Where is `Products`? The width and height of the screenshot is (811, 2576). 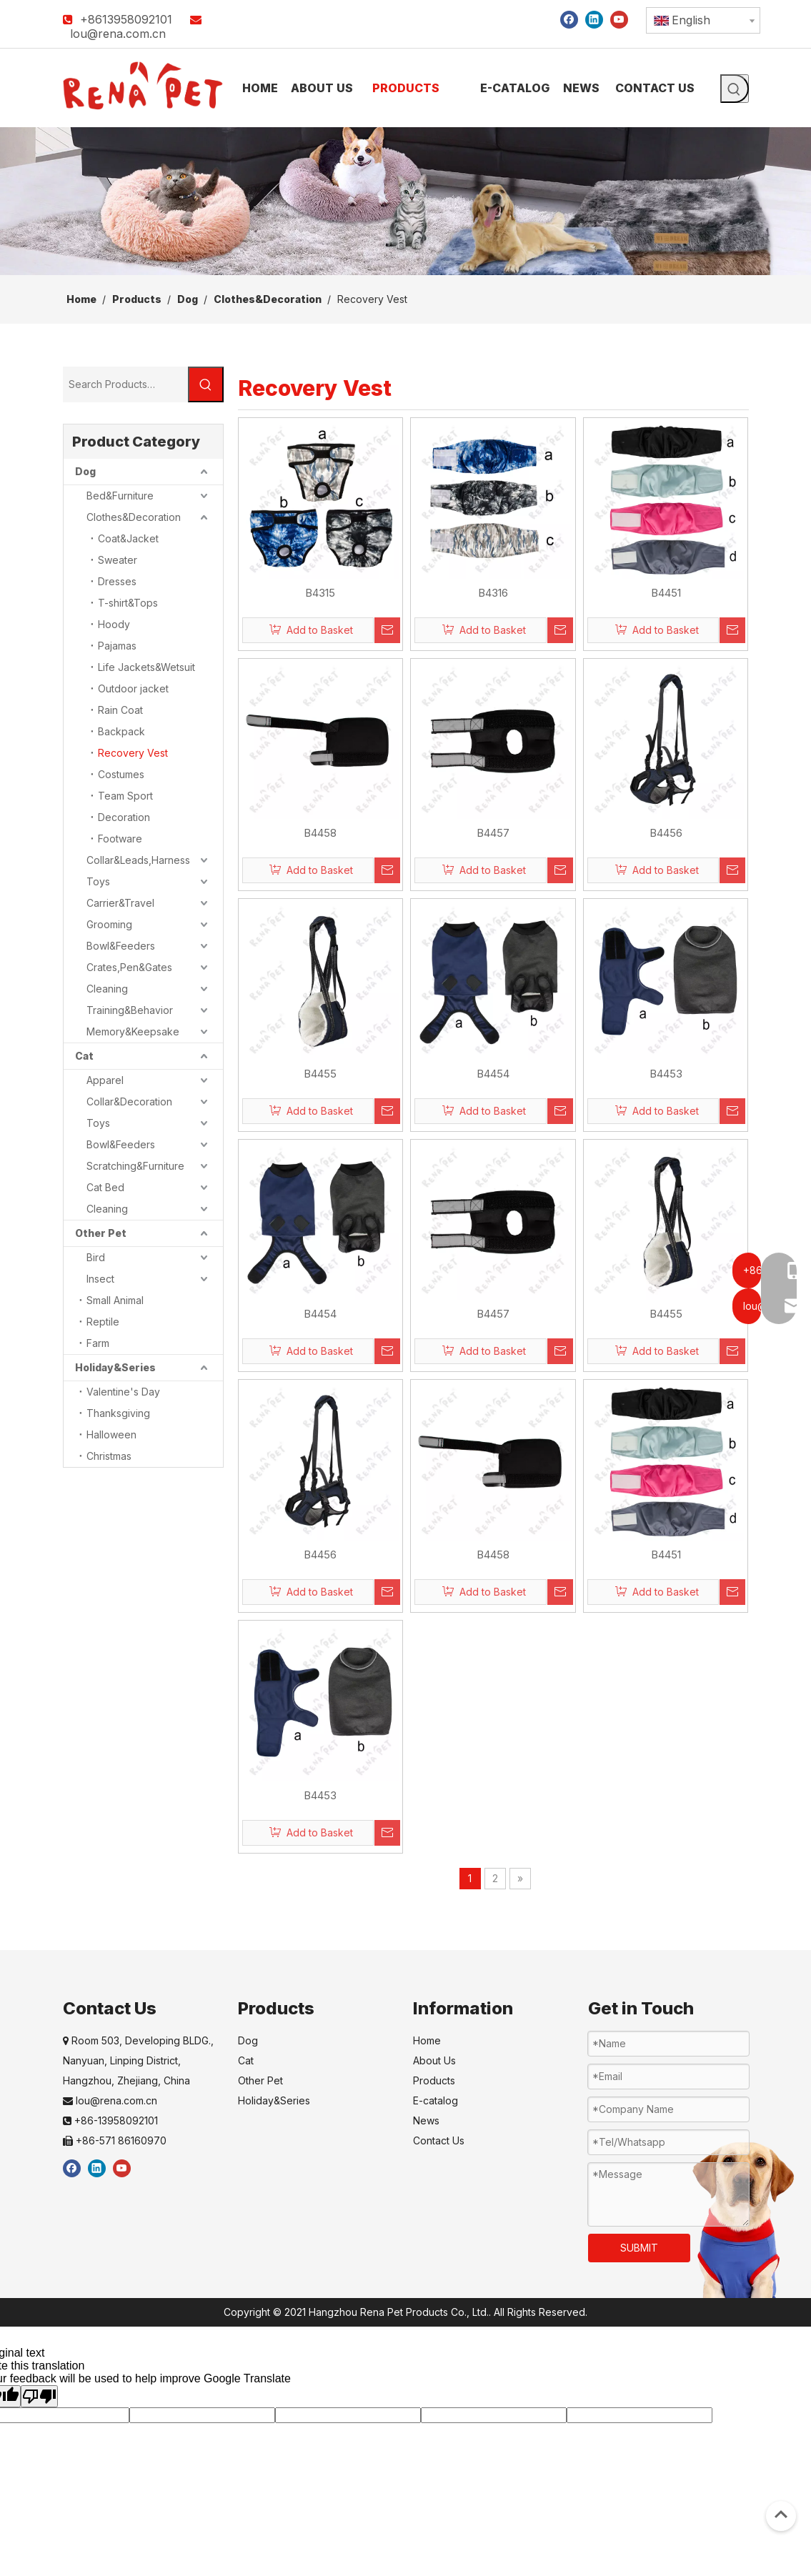 Products is located at coordinates (434, 2080).